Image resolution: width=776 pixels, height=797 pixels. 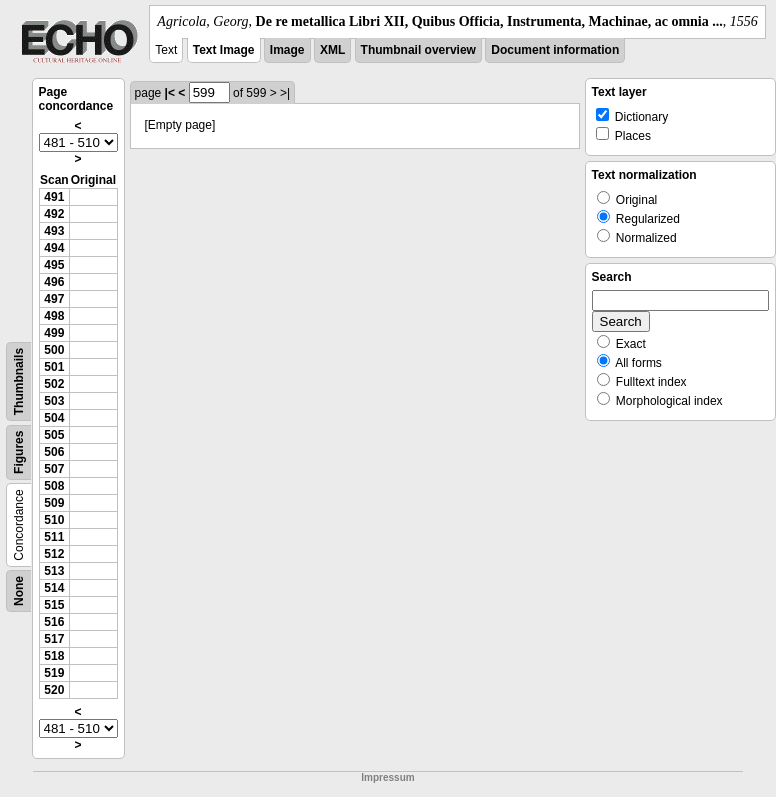 I want to click on None, so click(x=19, y=591).